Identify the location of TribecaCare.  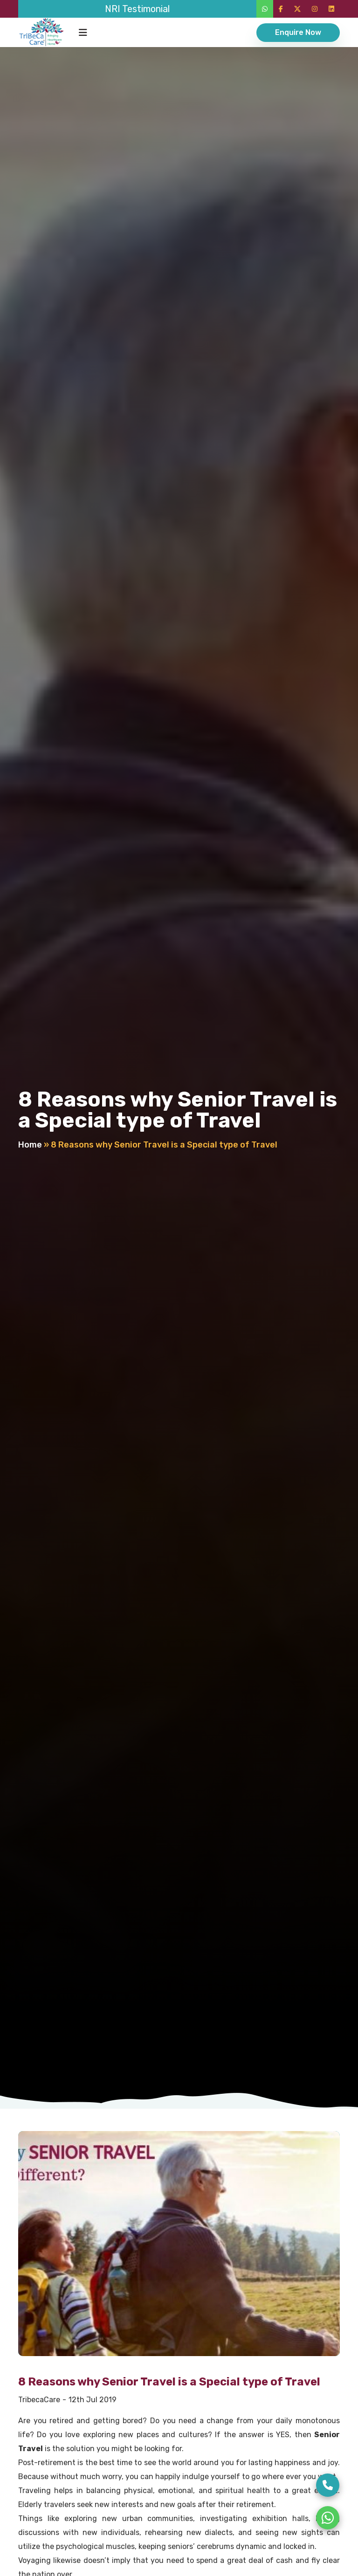
(39, 2399).